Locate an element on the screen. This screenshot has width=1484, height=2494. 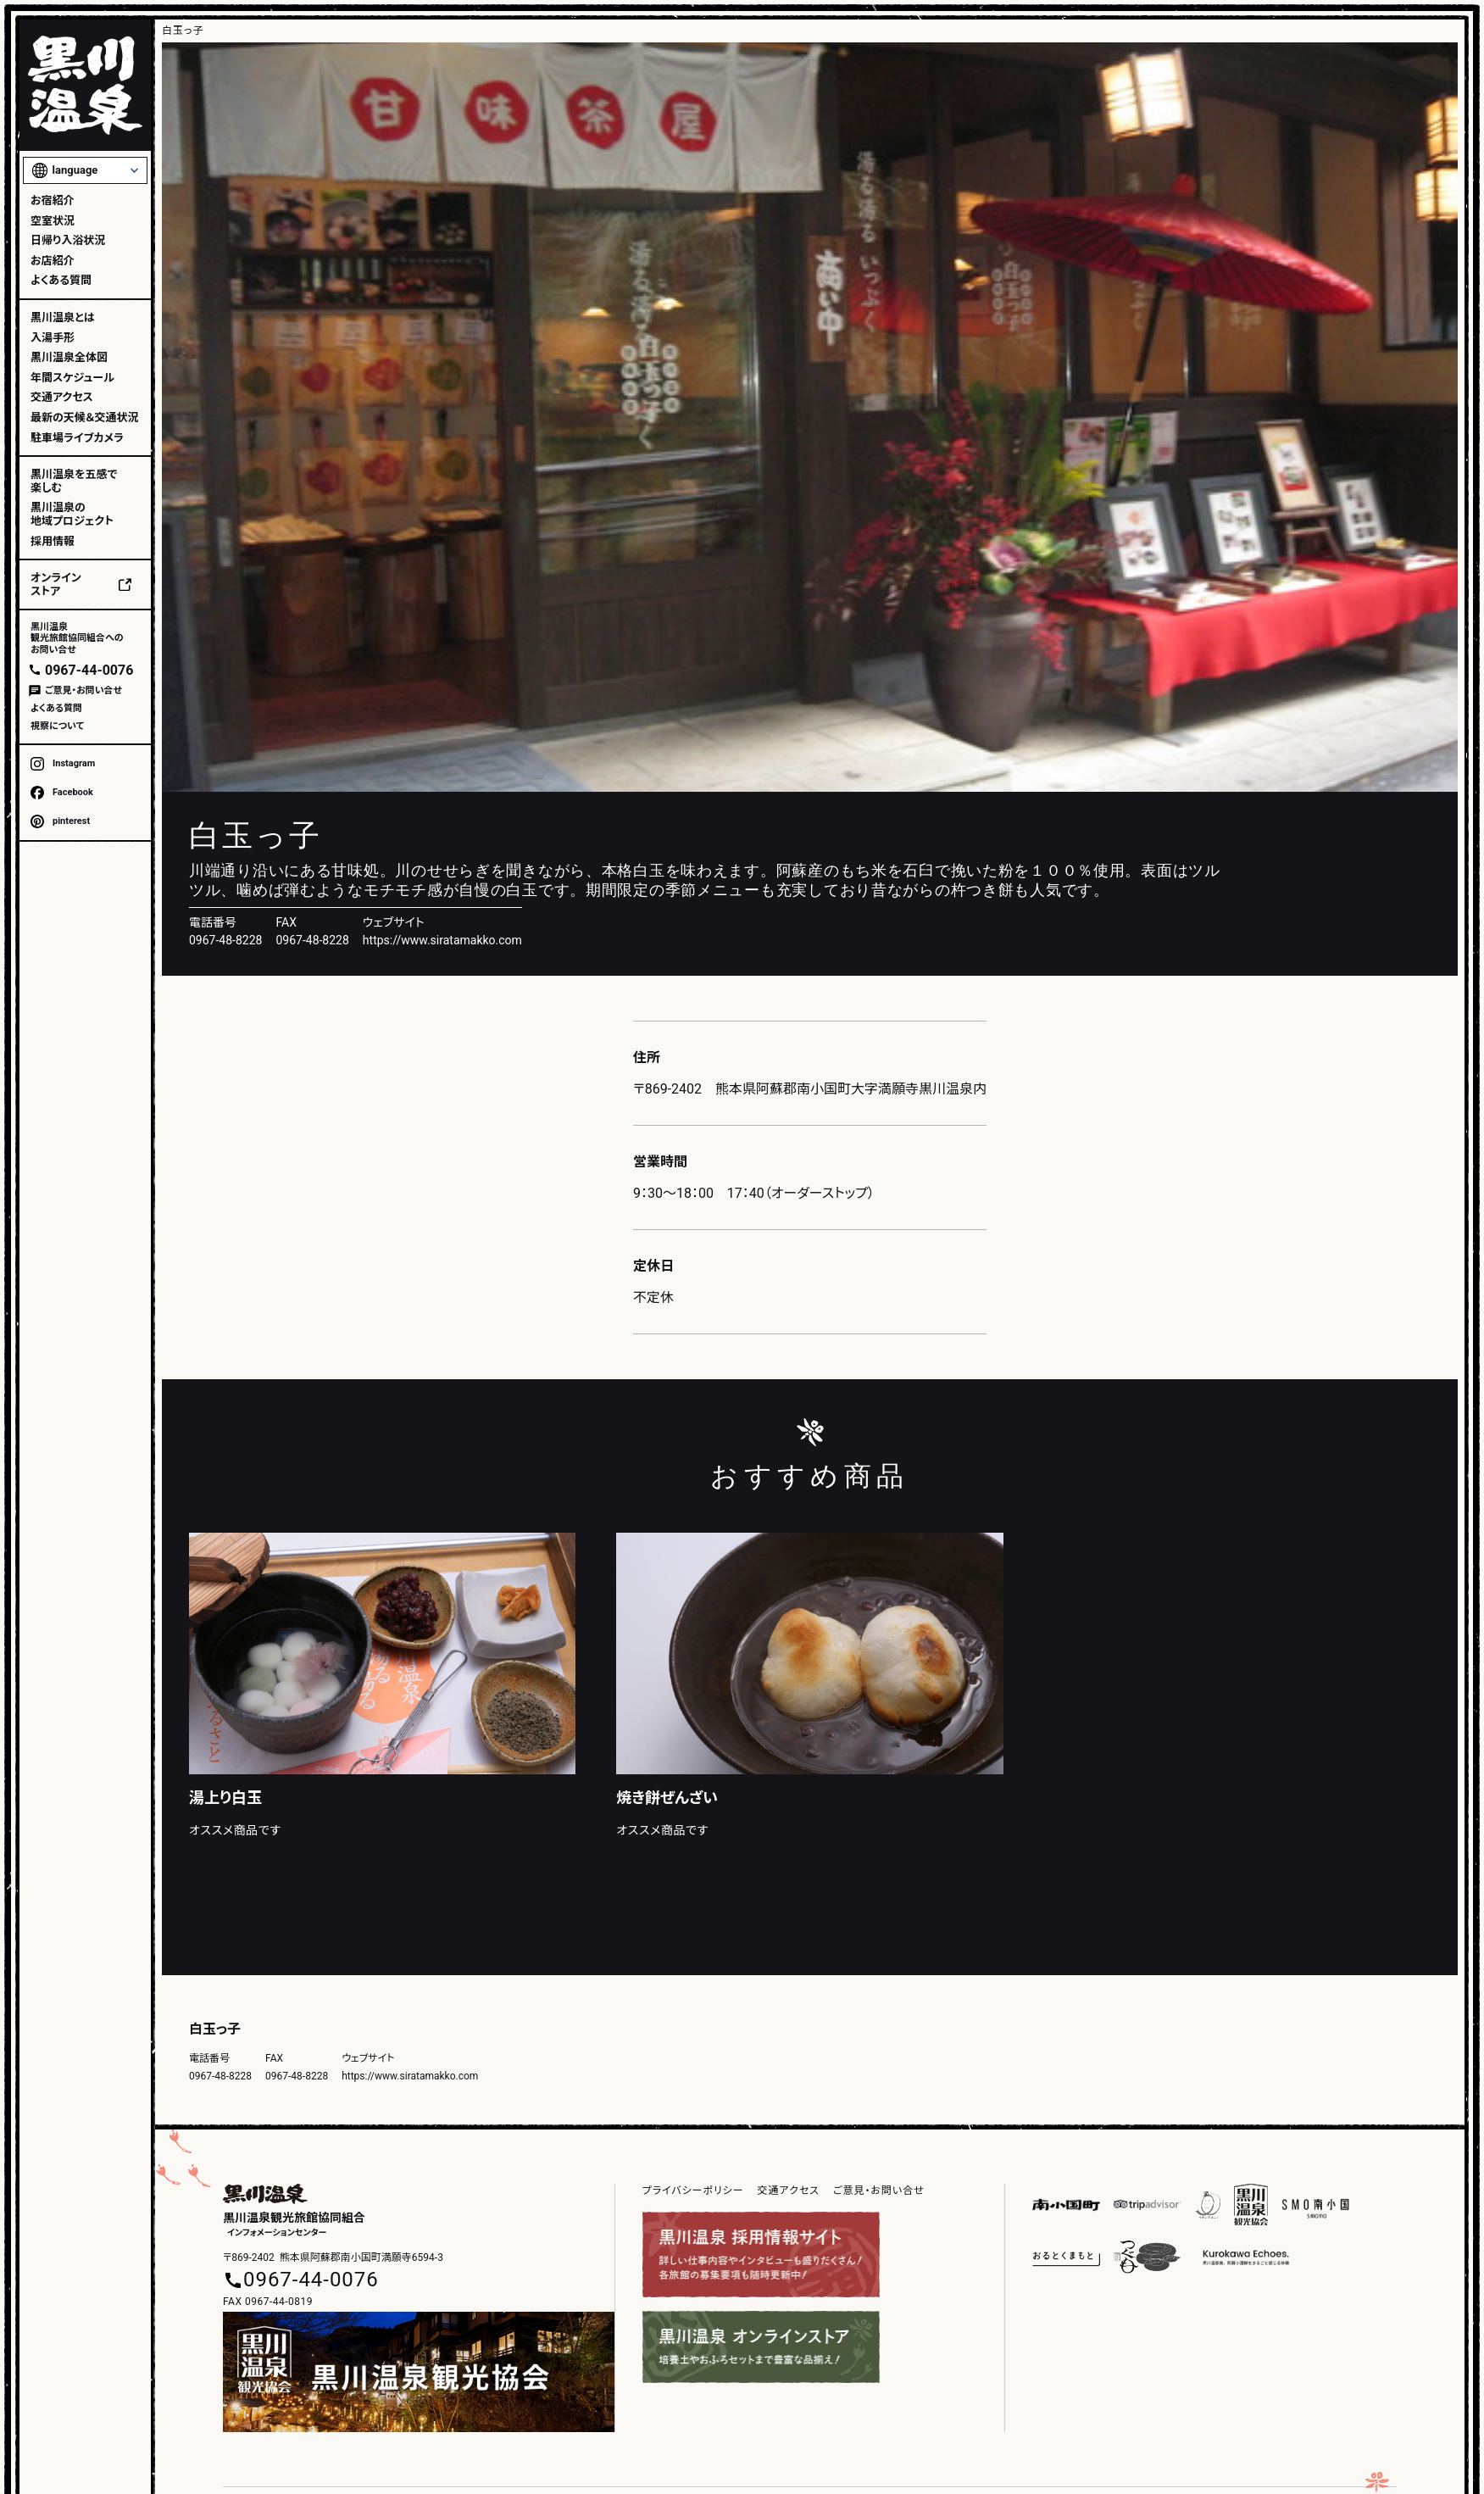
年間スケジュール is located at coordinates (72, 377).